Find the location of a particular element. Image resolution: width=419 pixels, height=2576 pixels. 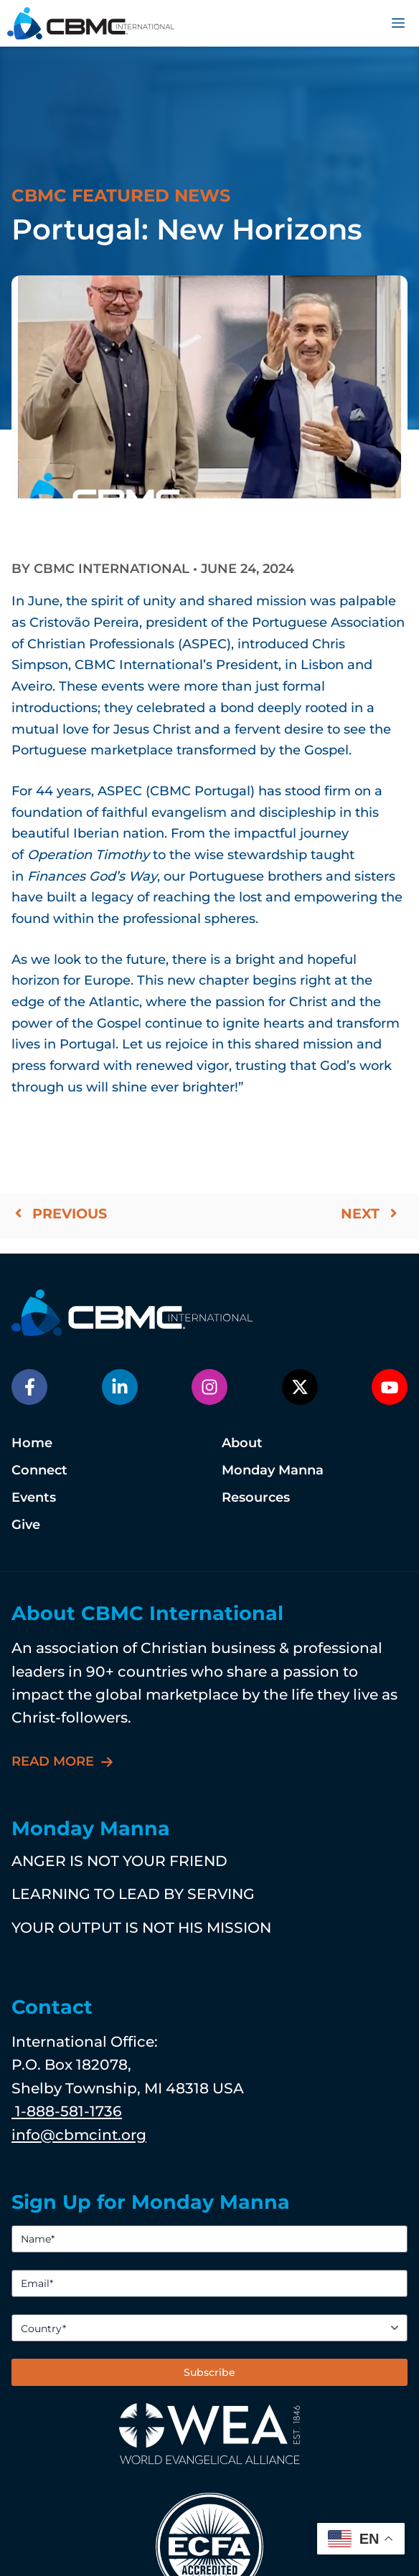

Events is located at coordinates (33, 1497).